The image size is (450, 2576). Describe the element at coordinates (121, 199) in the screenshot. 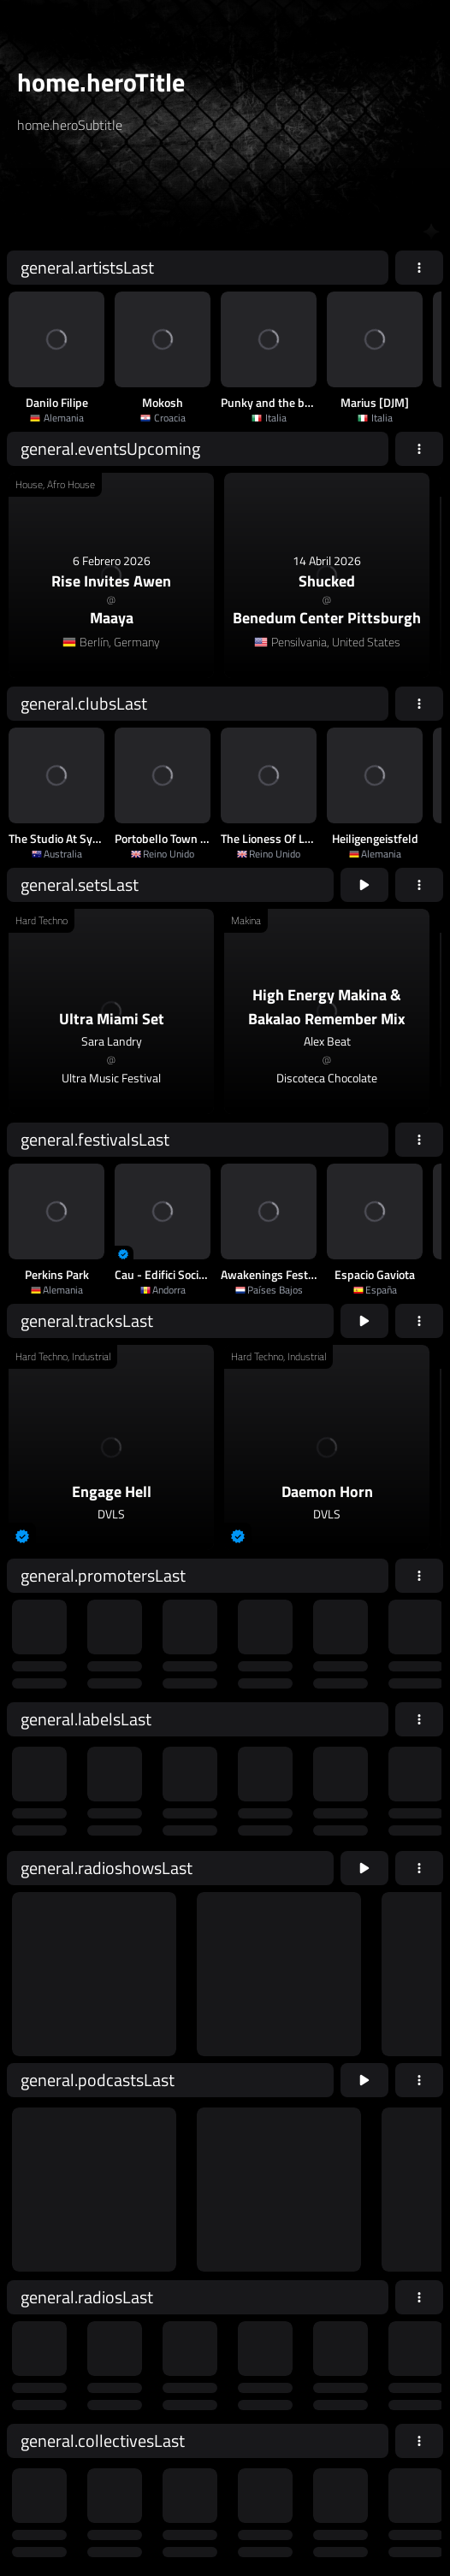

I see `[home.searchAriaLabel]` at that location.